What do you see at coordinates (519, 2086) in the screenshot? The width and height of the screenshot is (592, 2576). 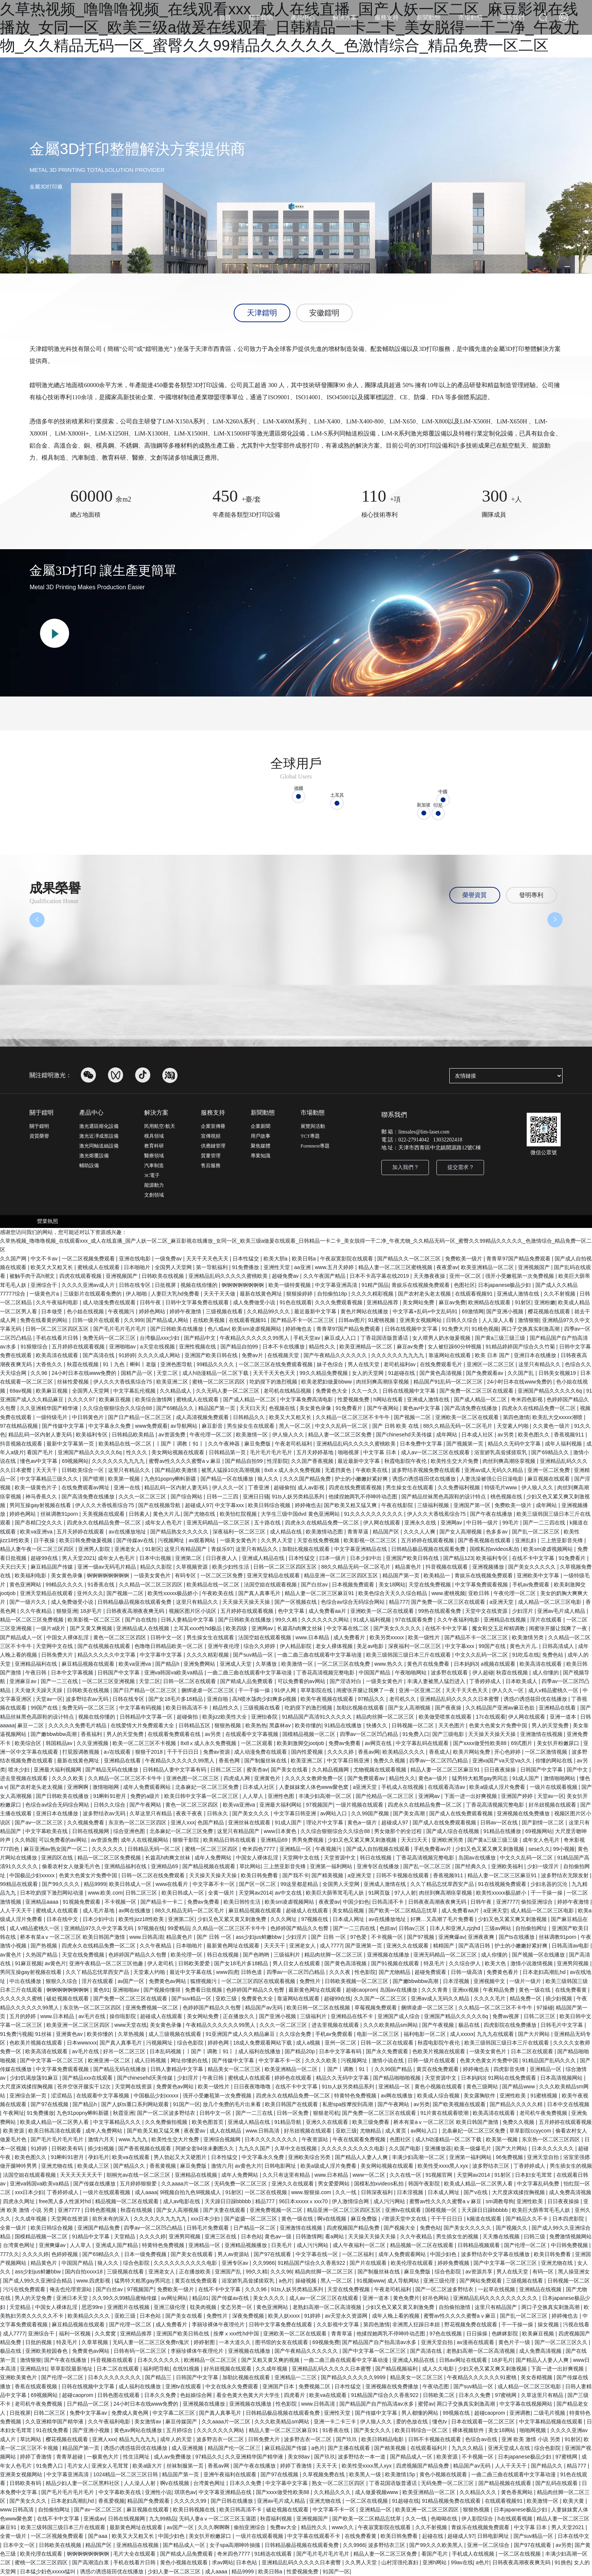 I see `国产精品www` at bounding box center [519, 2086].